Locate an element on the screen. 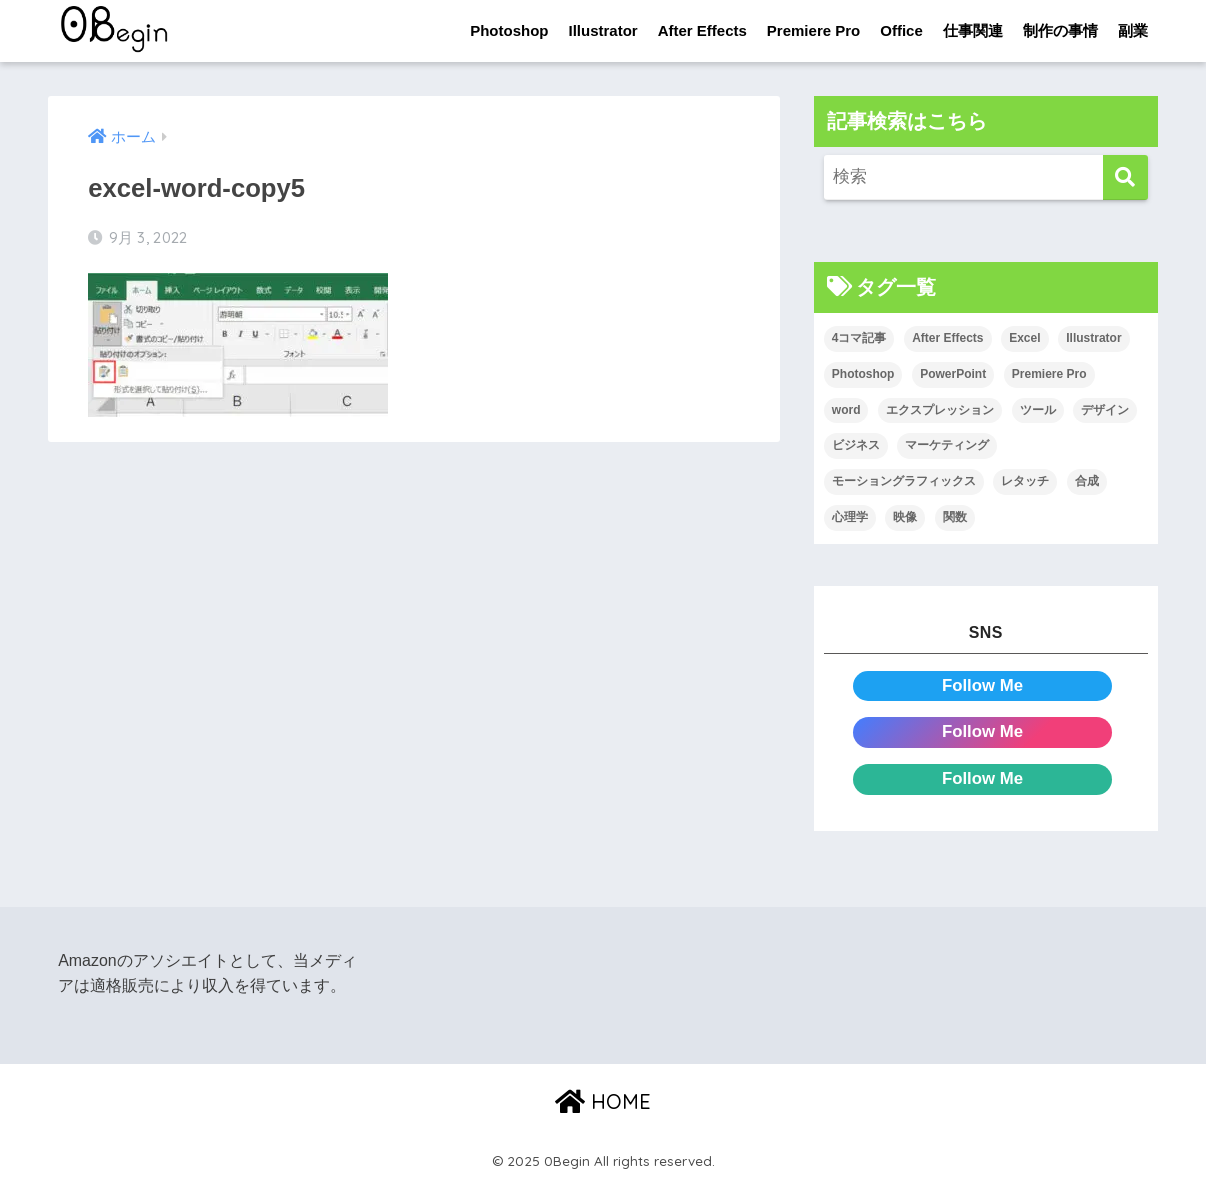 The height and width of the screenshot is (1182, 1206). 4コマ記事 [4コマ記事 (6個の項目)] is located at coordinates (859, 338).